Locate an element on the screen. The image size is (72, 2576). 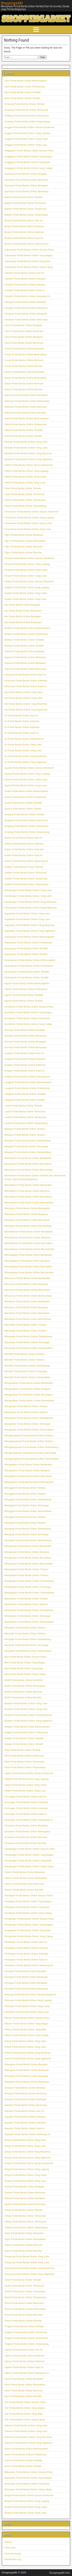
Seputar Portal Berita Online Kekinian is located at coordinates (25, 2116).